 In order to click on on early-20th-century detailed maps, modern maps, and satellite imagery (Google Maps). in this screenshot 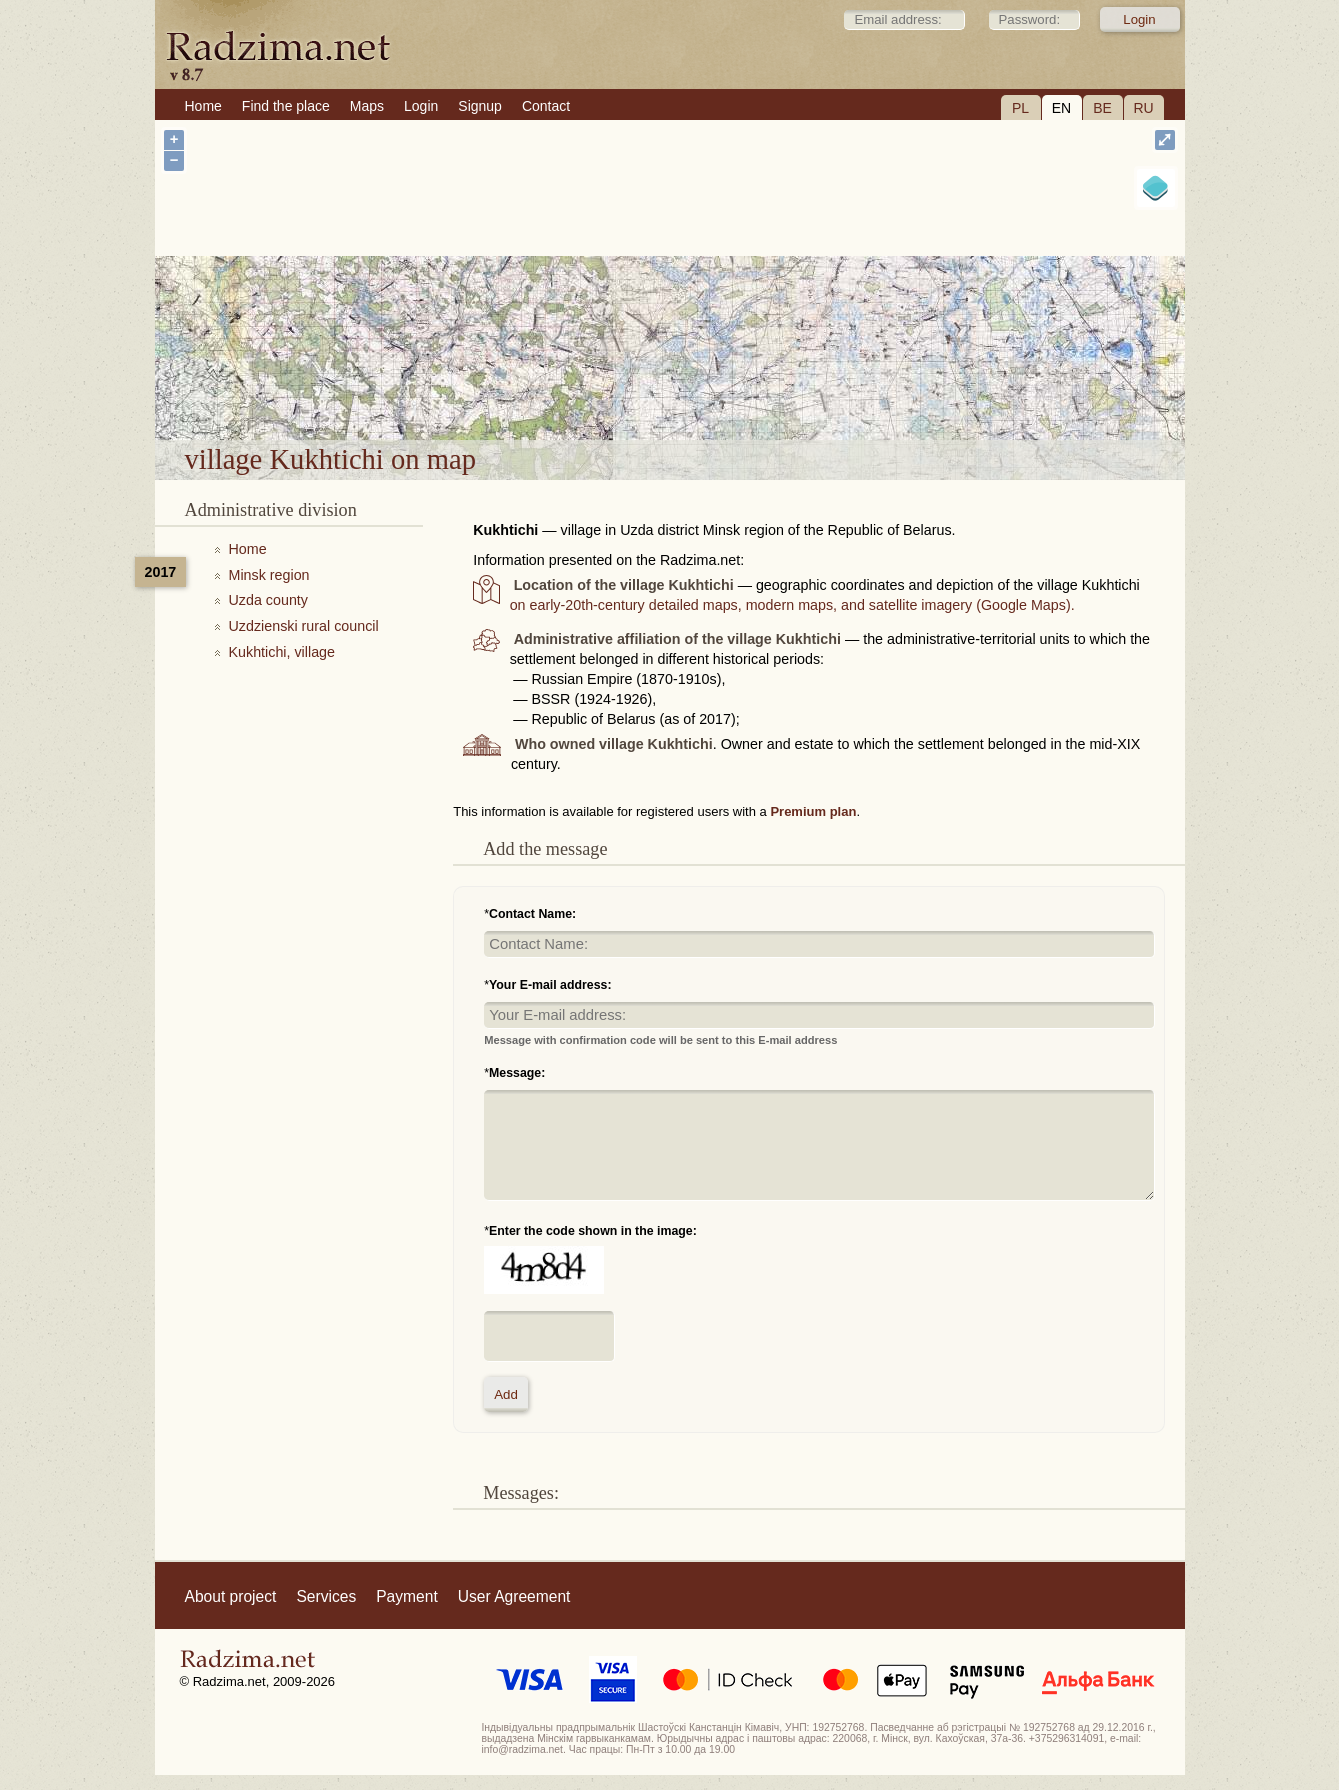, I will do `click(792, 605)`.